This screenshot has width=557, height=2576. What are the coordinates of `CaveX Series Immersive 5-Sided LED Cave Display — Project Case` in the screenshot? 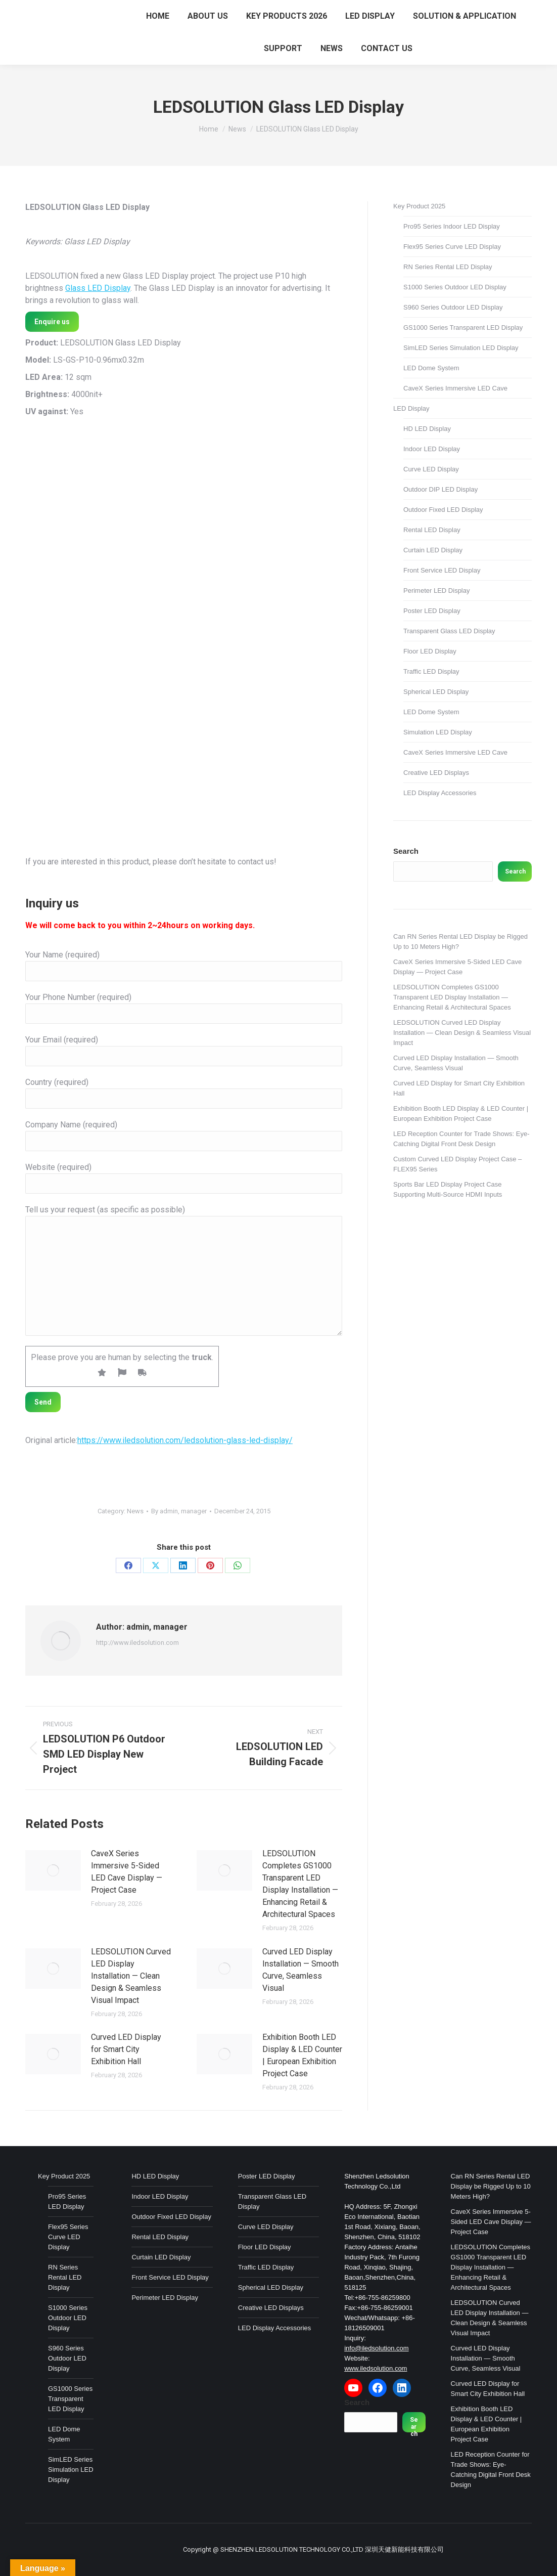 It's located at (126, 1872).